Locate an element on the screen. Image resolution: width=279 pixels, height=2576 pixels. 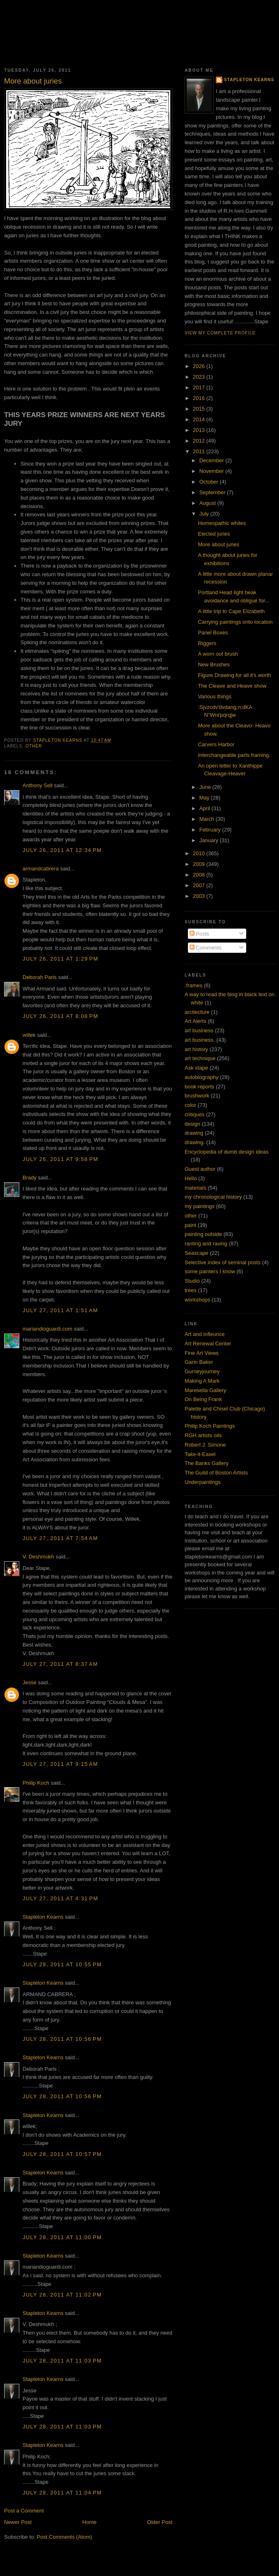
December is located at coordinates (212, 460).